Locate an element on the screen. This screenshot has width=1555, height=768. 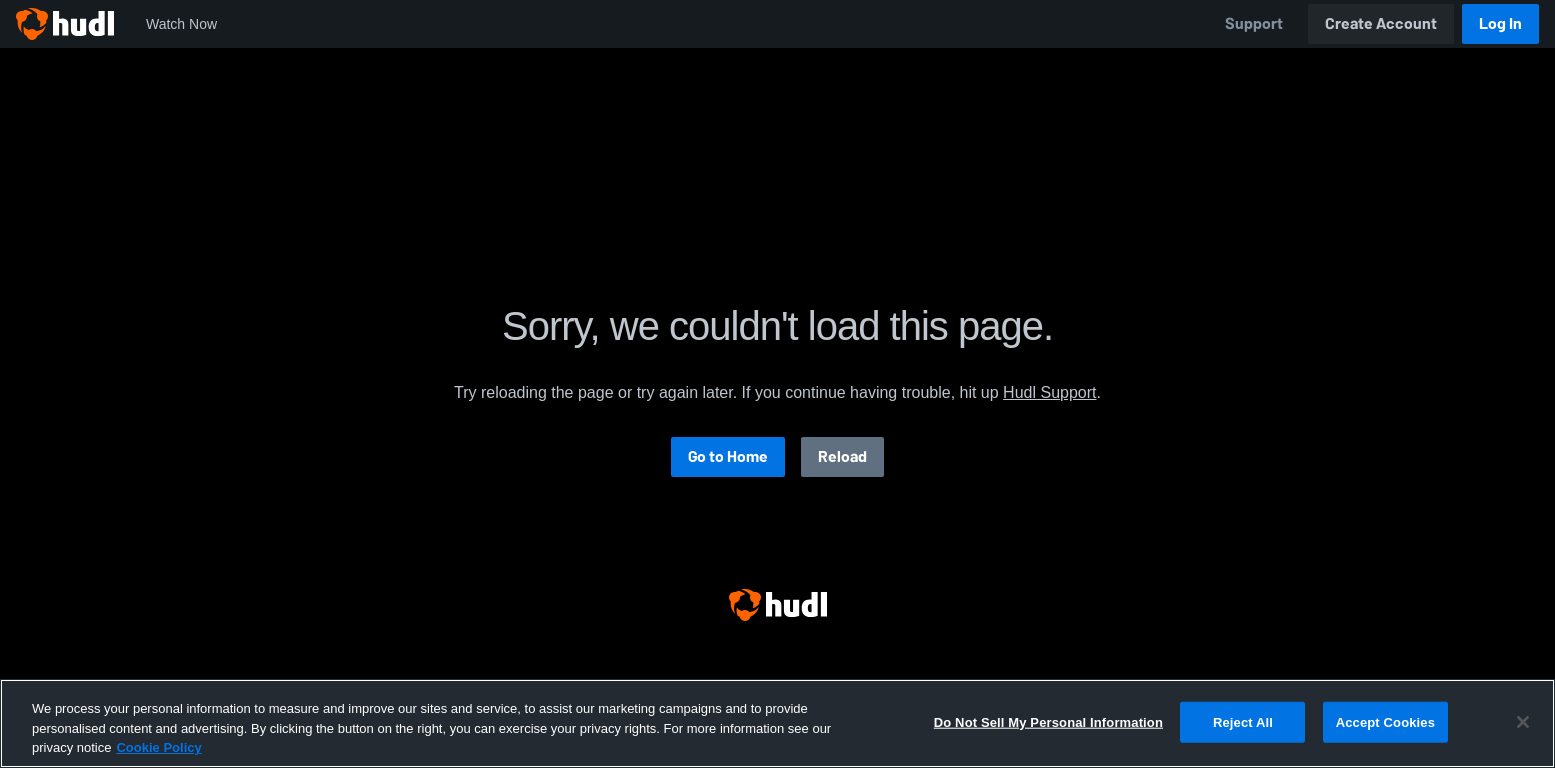
Accept Cookies is located at coordinates (1385, 721).